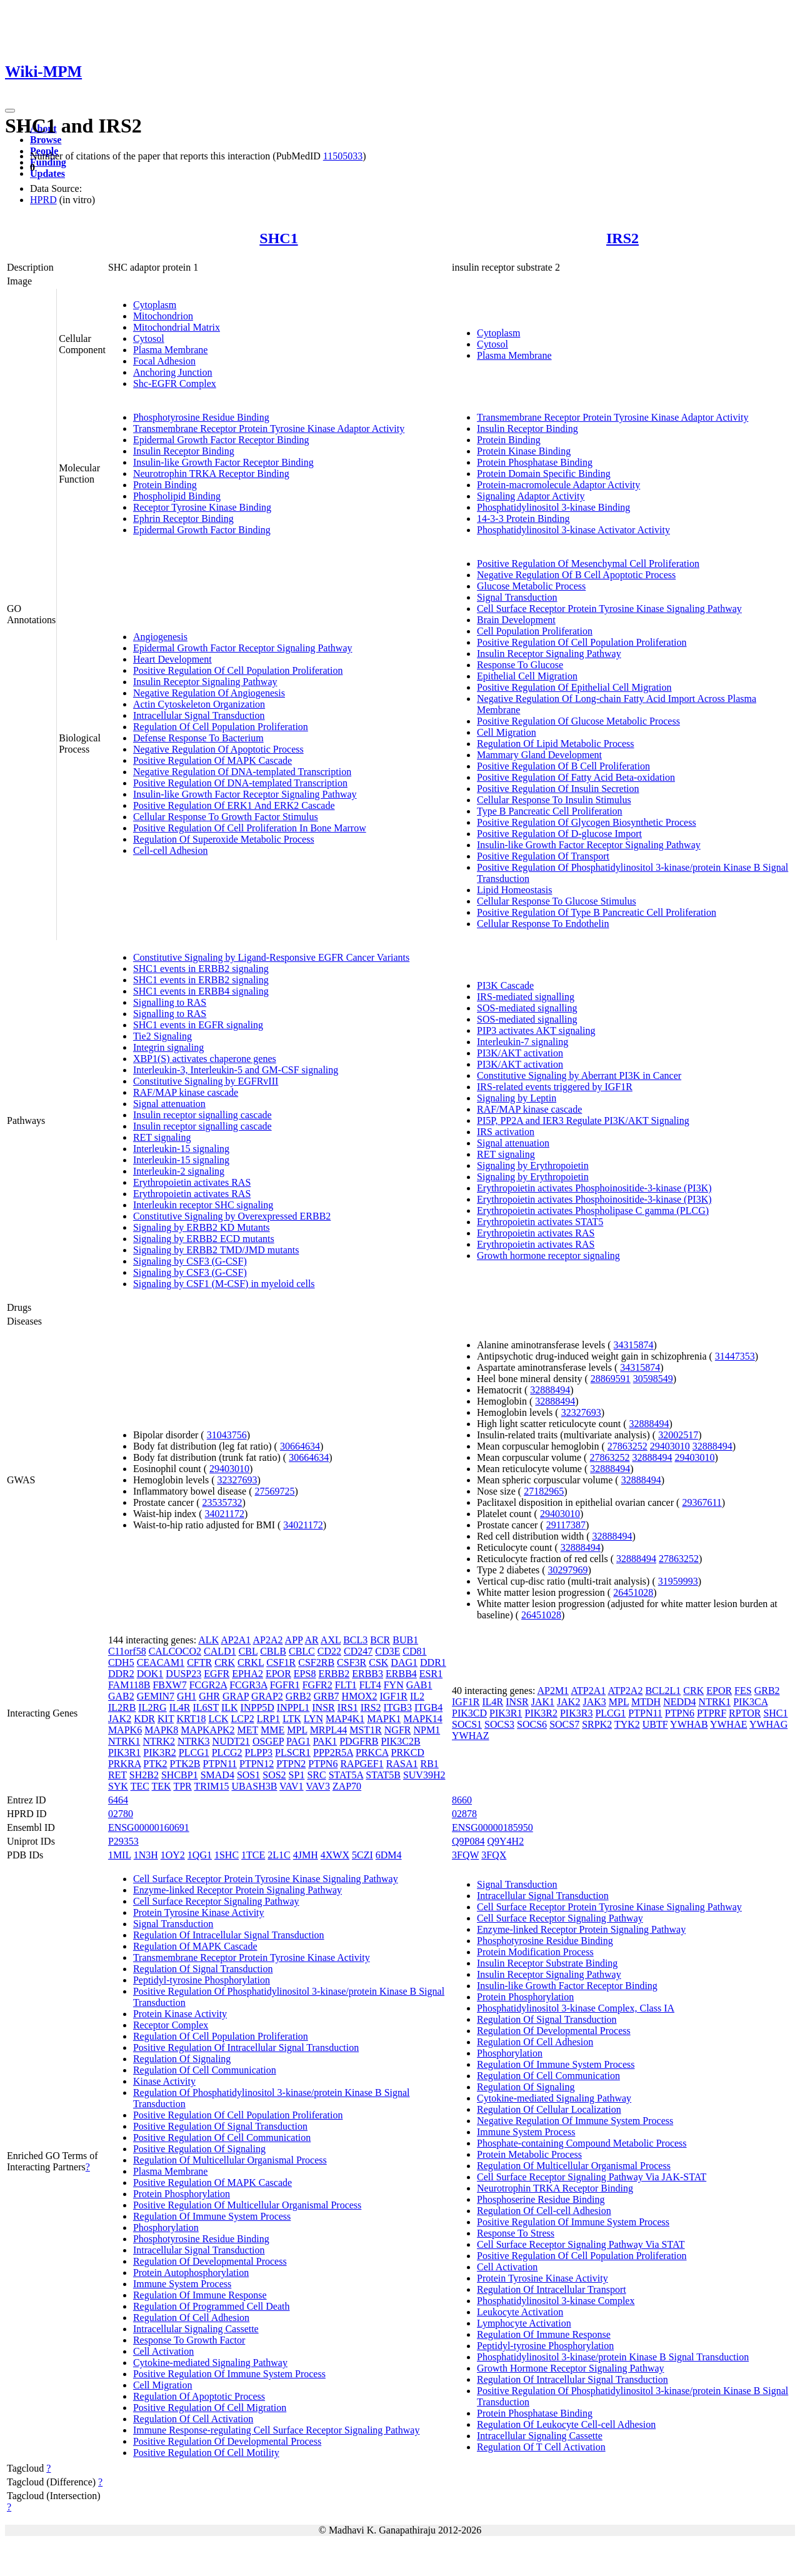  Describe the element at coordinates (166, 2227) in the screenshot. I see `Phosphorylation` at that location.